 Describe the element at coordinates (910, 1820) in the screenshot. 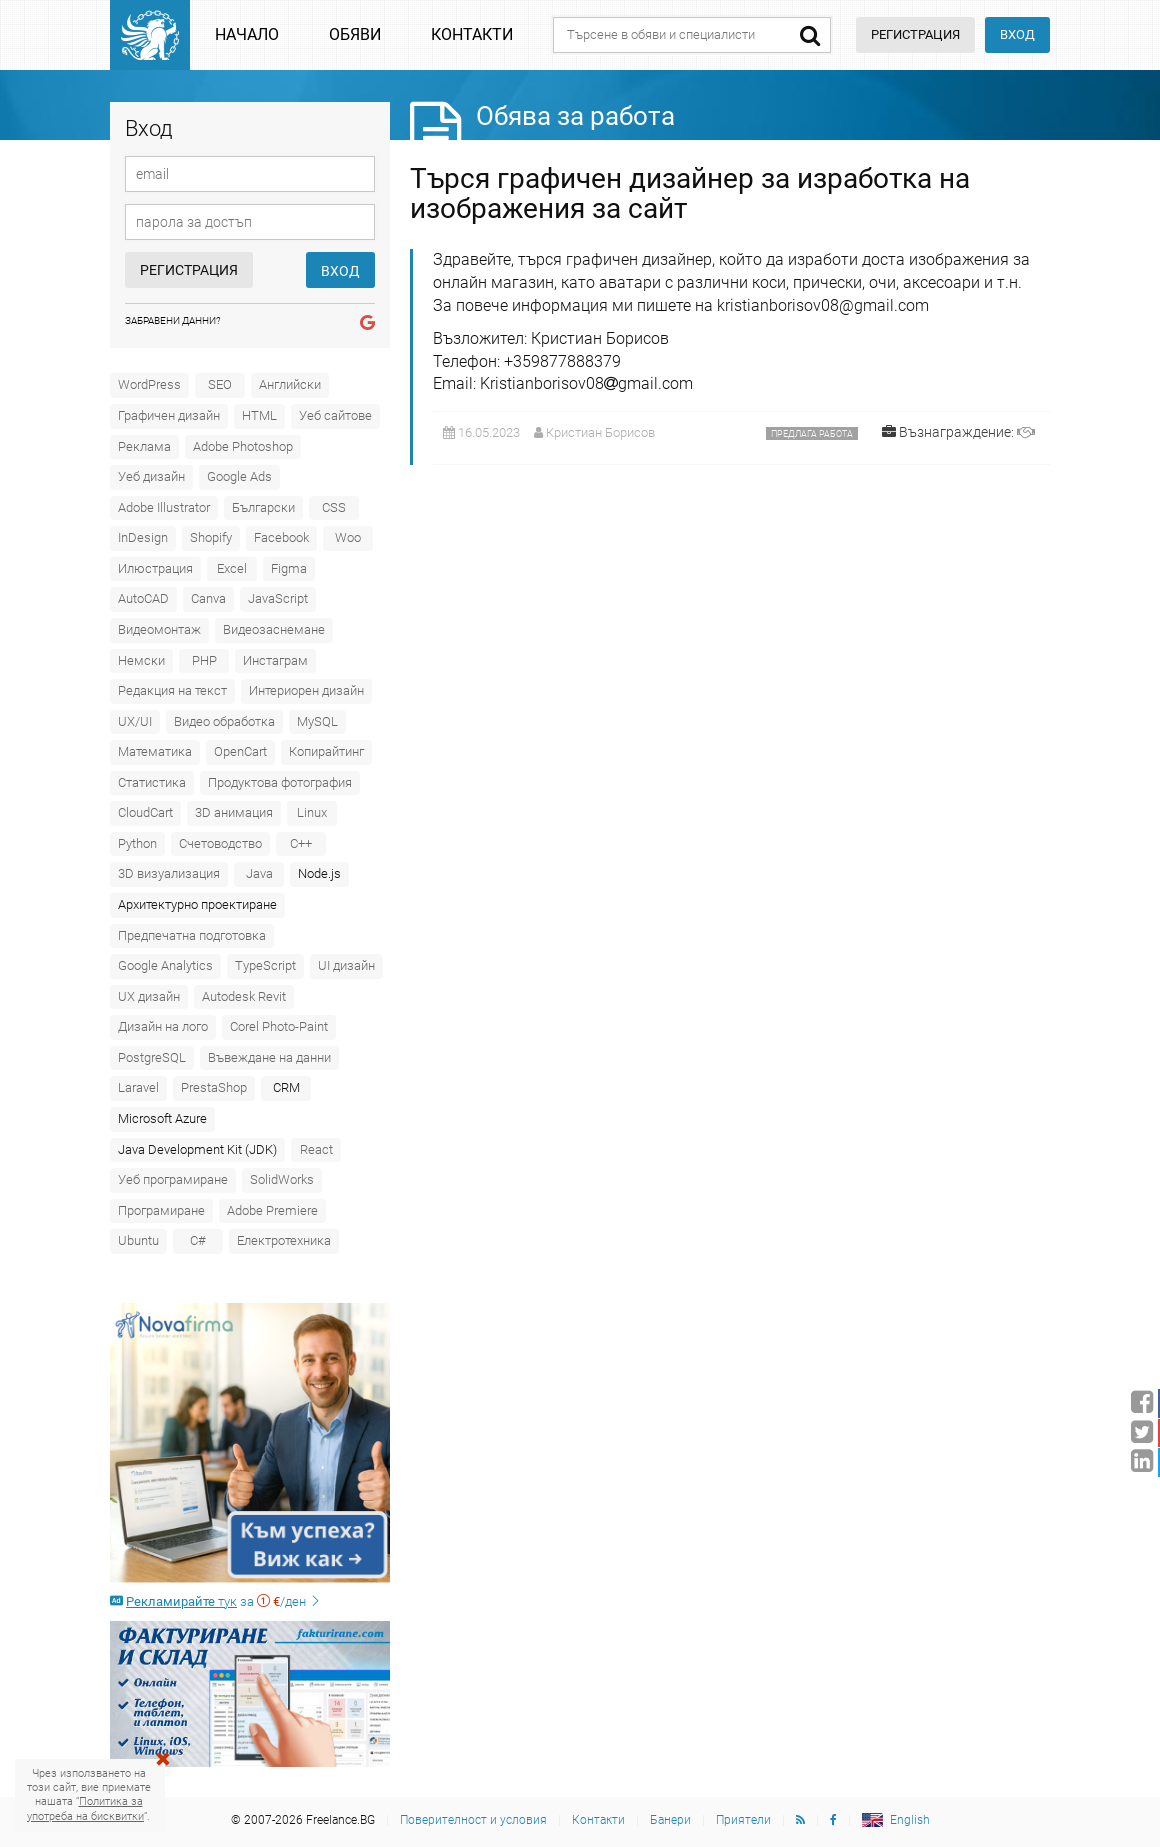

I see `English` at that location.